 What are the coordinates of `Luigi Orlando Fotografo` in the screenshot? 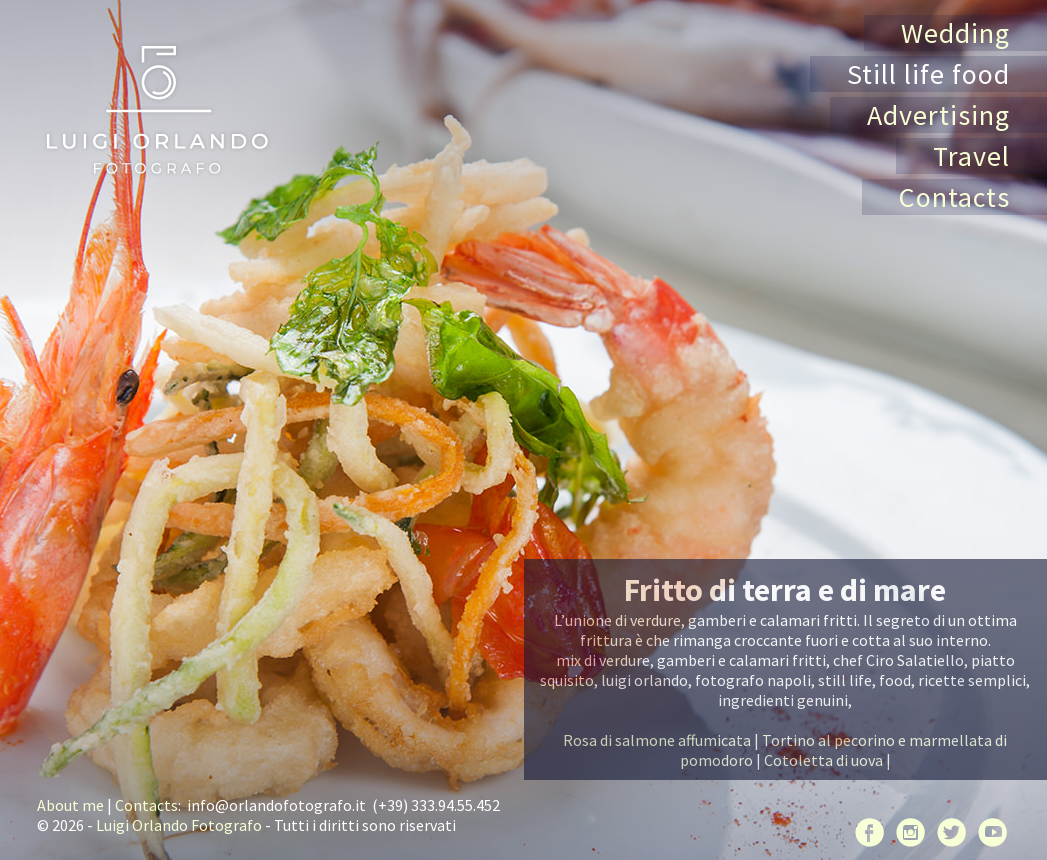 It's located at (179, 825).